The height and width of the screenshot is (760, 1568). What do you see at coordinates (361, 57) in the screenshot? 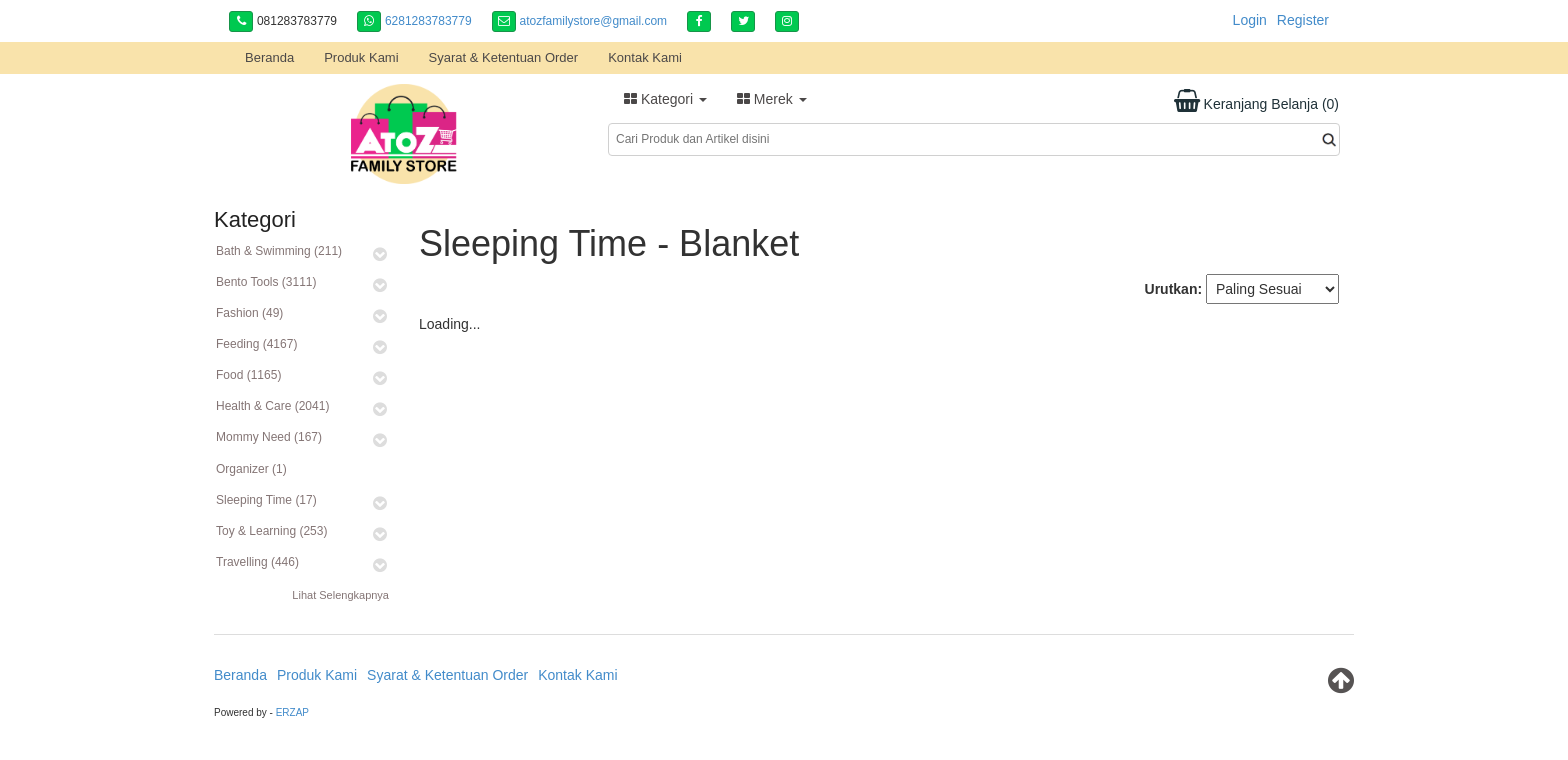
I see `Produk Kami` at bounding box center [361, 57].